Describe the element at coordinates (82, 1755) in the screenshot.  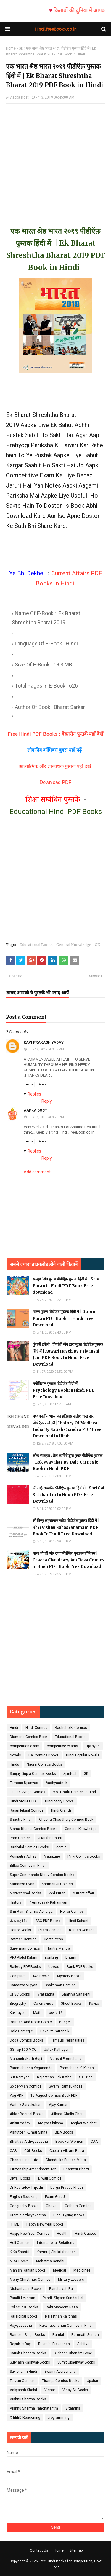
I see `Hindi Popular Novels` at that location.